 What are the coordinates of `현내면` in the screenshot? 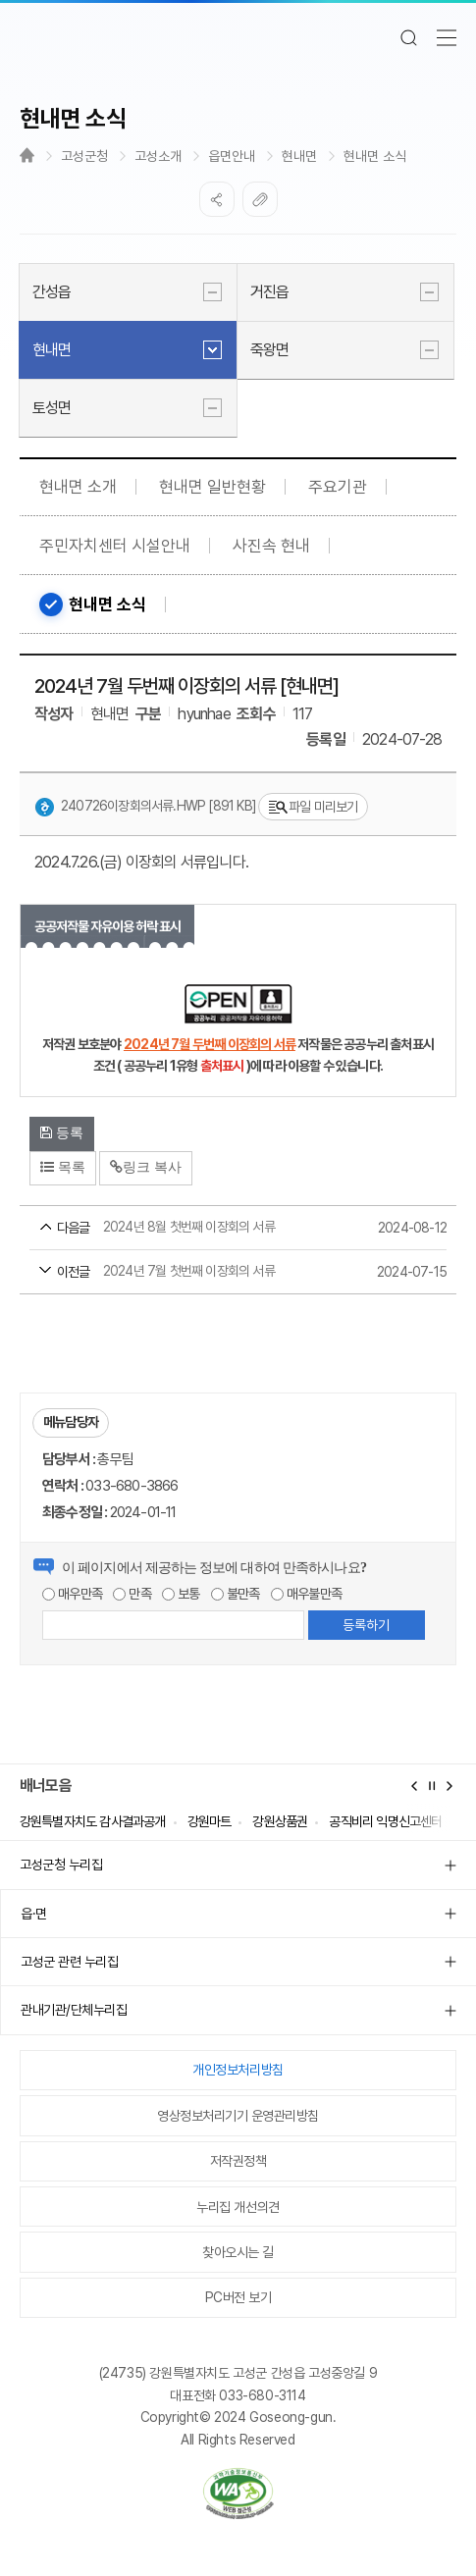 It's located at (299, 156).